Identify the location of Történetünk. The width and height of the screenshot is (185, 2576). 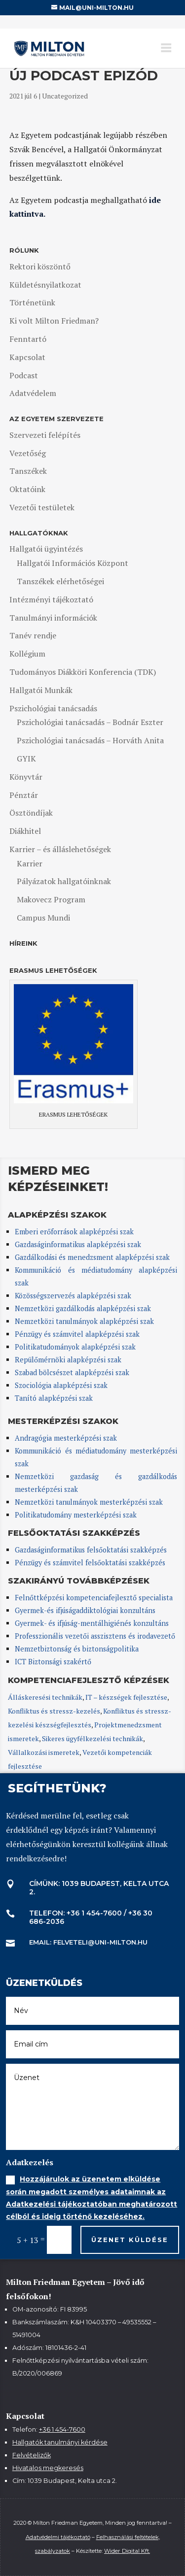
(32, 302).